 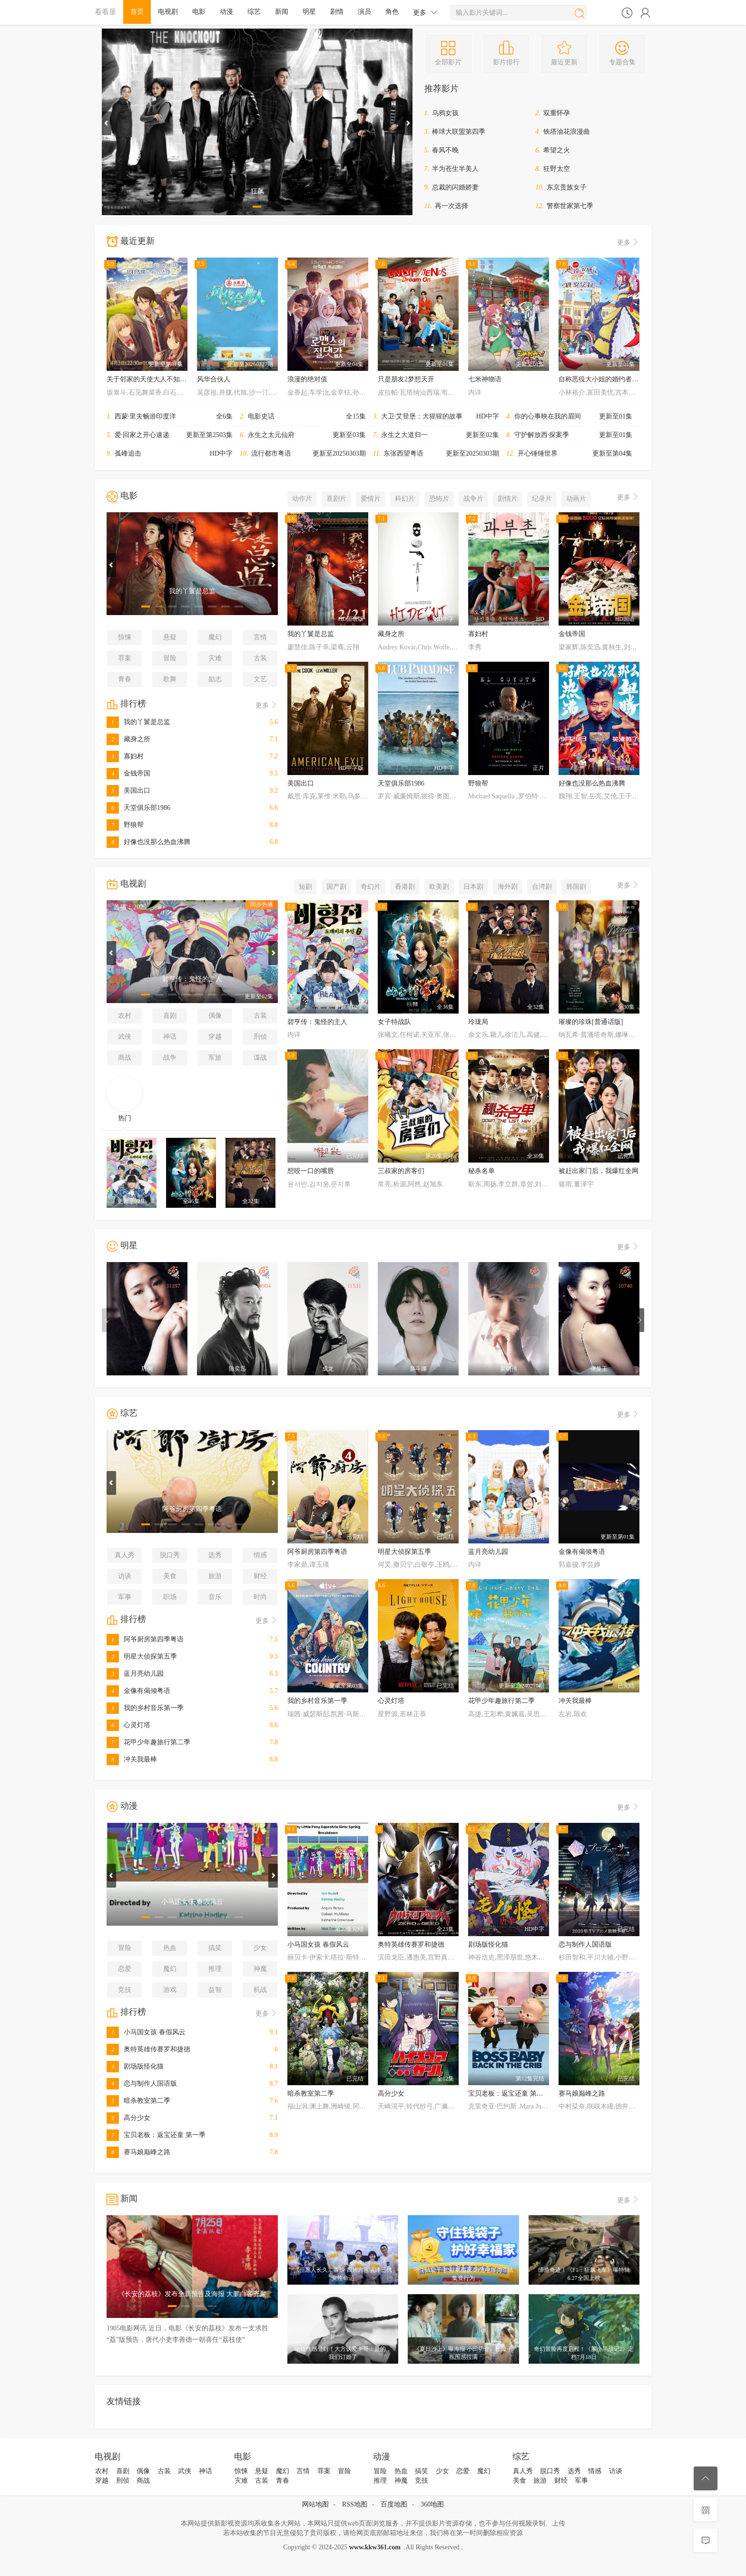 What do you see at coordinates (142, 2083) in the screenshot?
I see `恋与制作人国语版` at bounding box center [142, 2083].